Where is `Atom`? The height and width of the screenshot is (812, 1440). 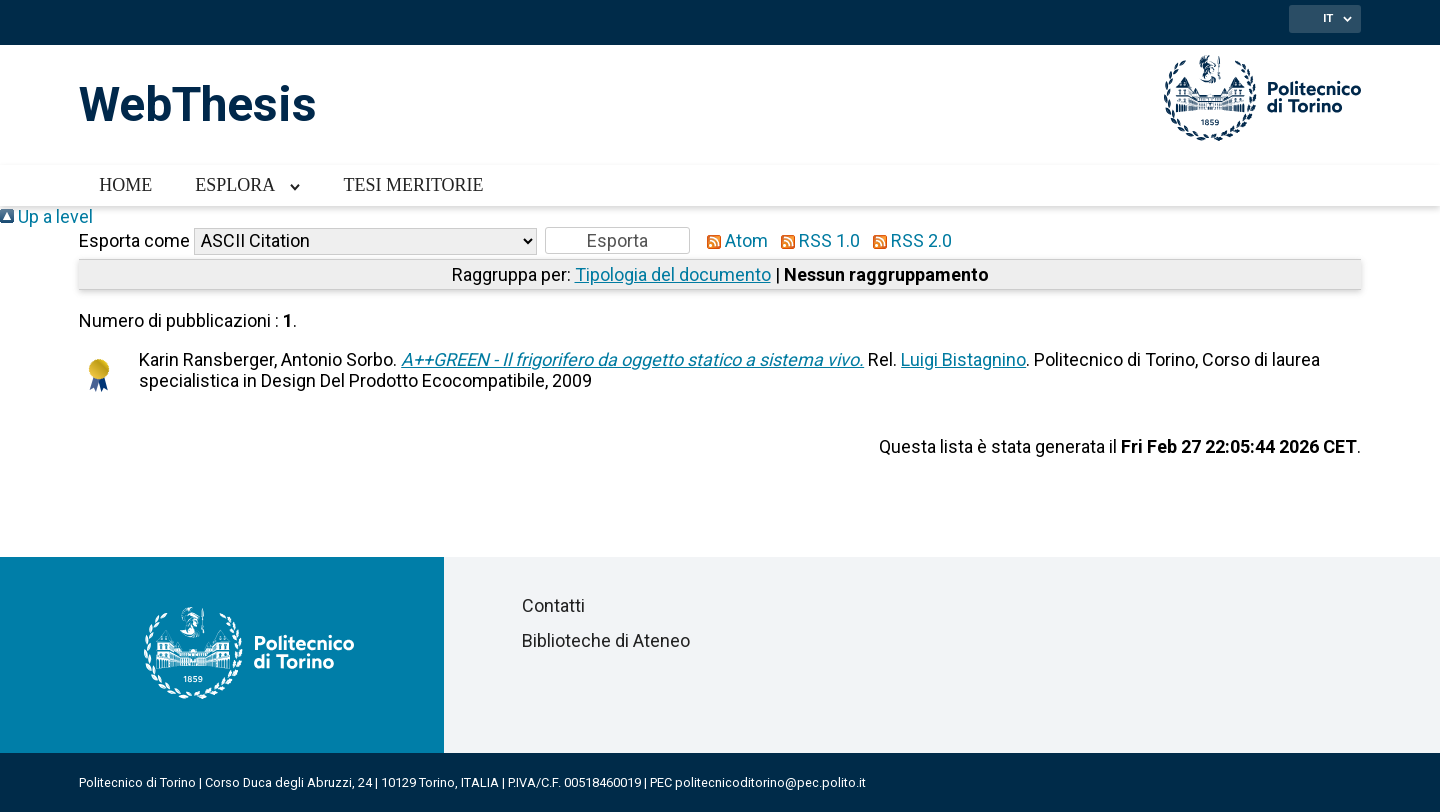
Atom is located at coordinates (733, 240).